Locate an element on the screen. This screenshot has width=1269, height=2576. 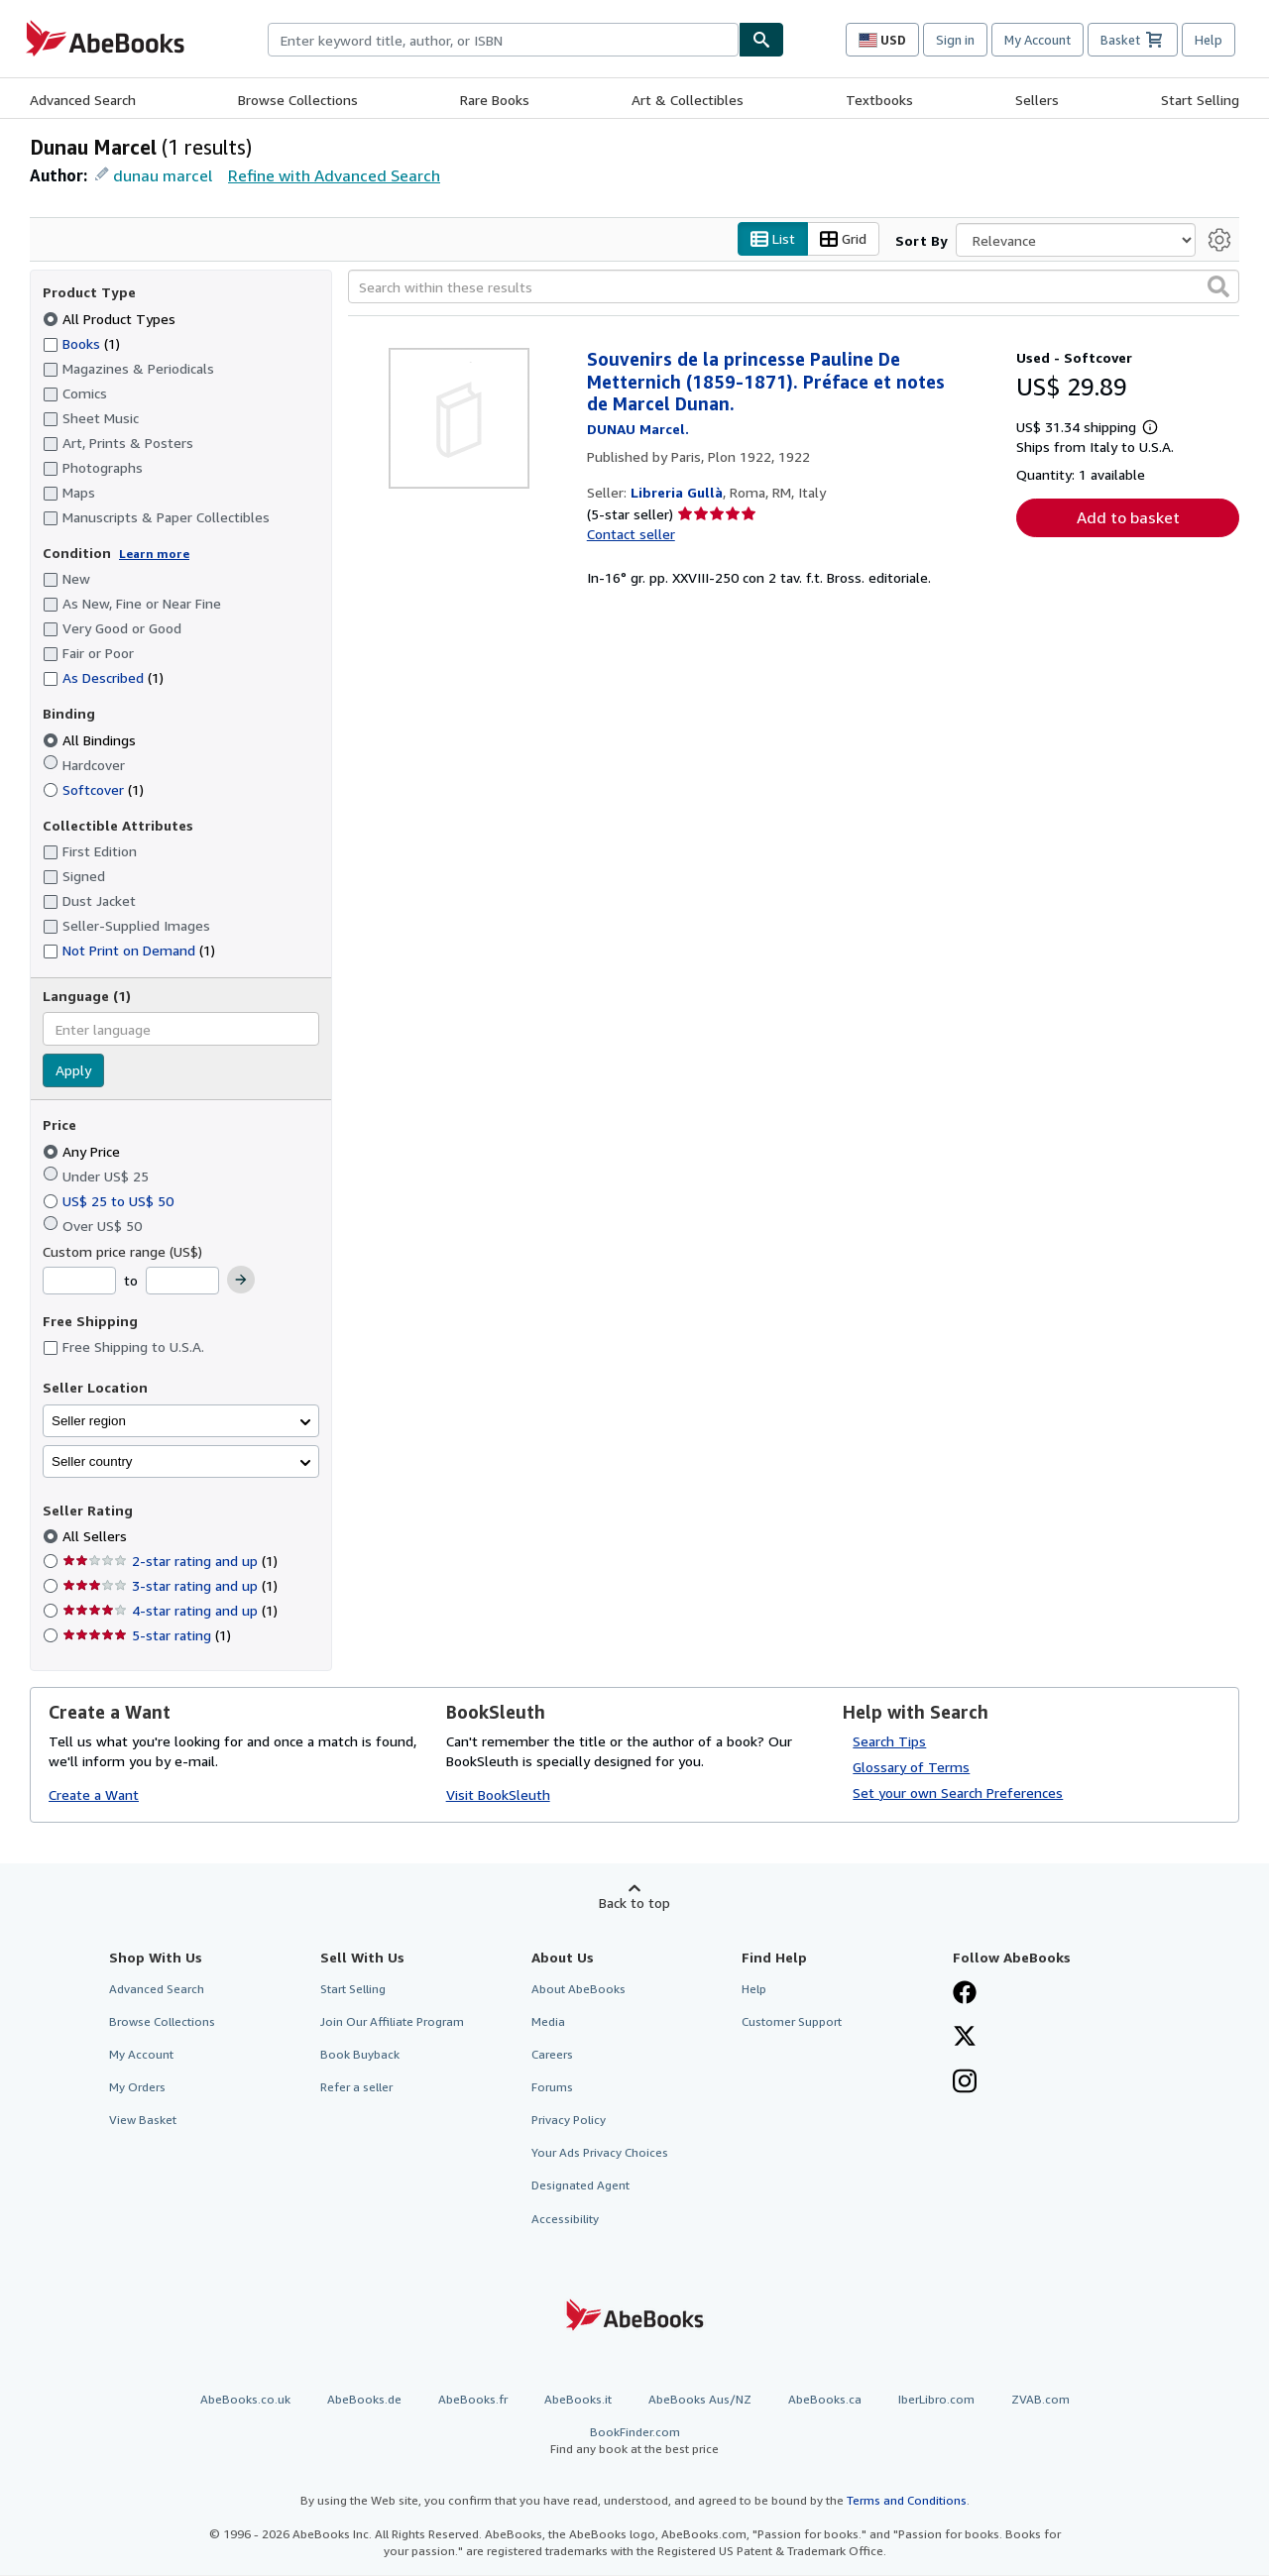
Sign in is located at coordinates (955, 40).